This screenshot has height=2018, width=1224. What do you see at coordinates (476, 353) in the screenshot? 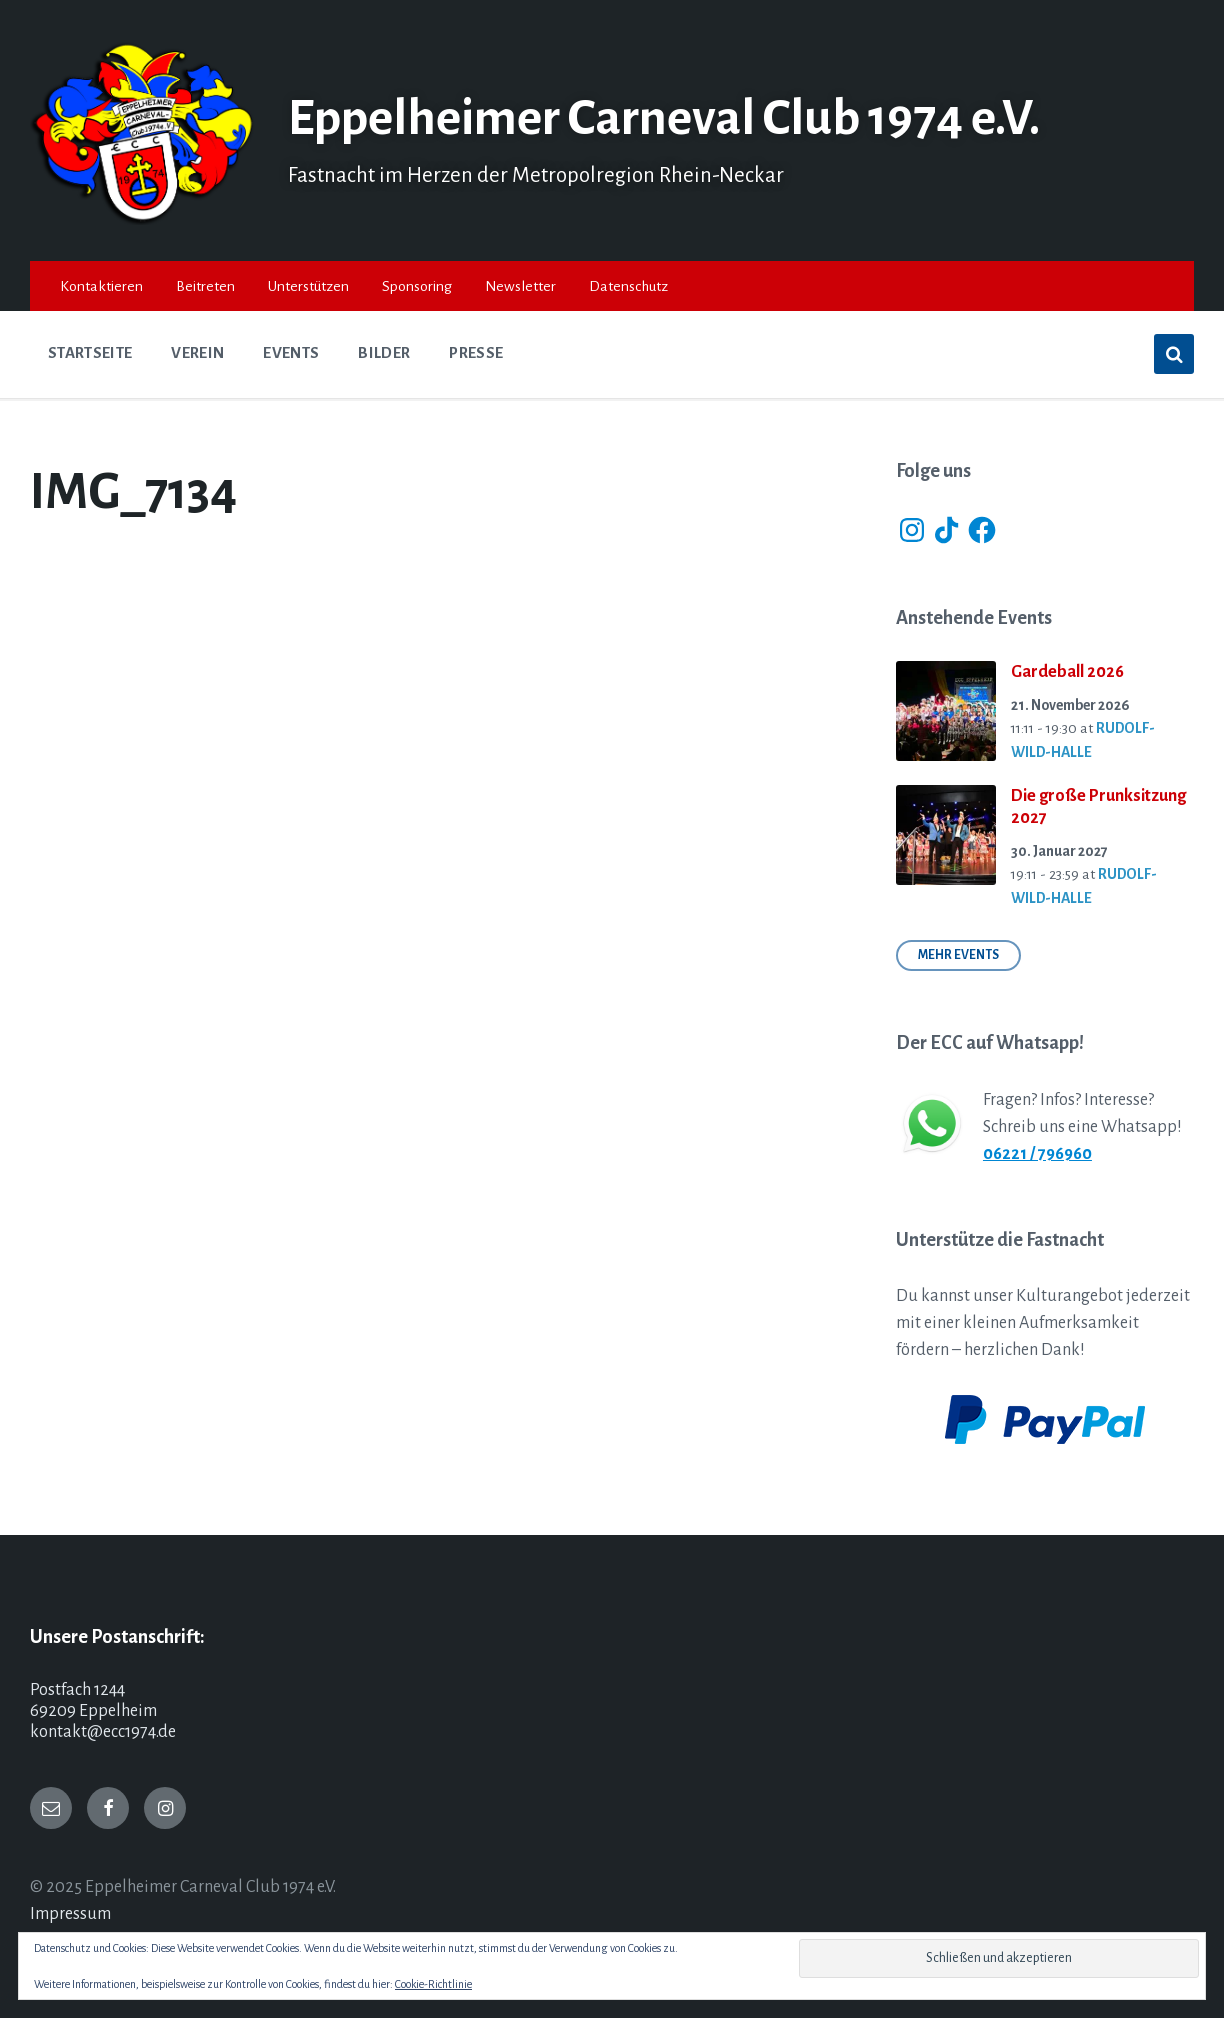
I see `Presse [menuitem]` at bounding box center [476, 353].